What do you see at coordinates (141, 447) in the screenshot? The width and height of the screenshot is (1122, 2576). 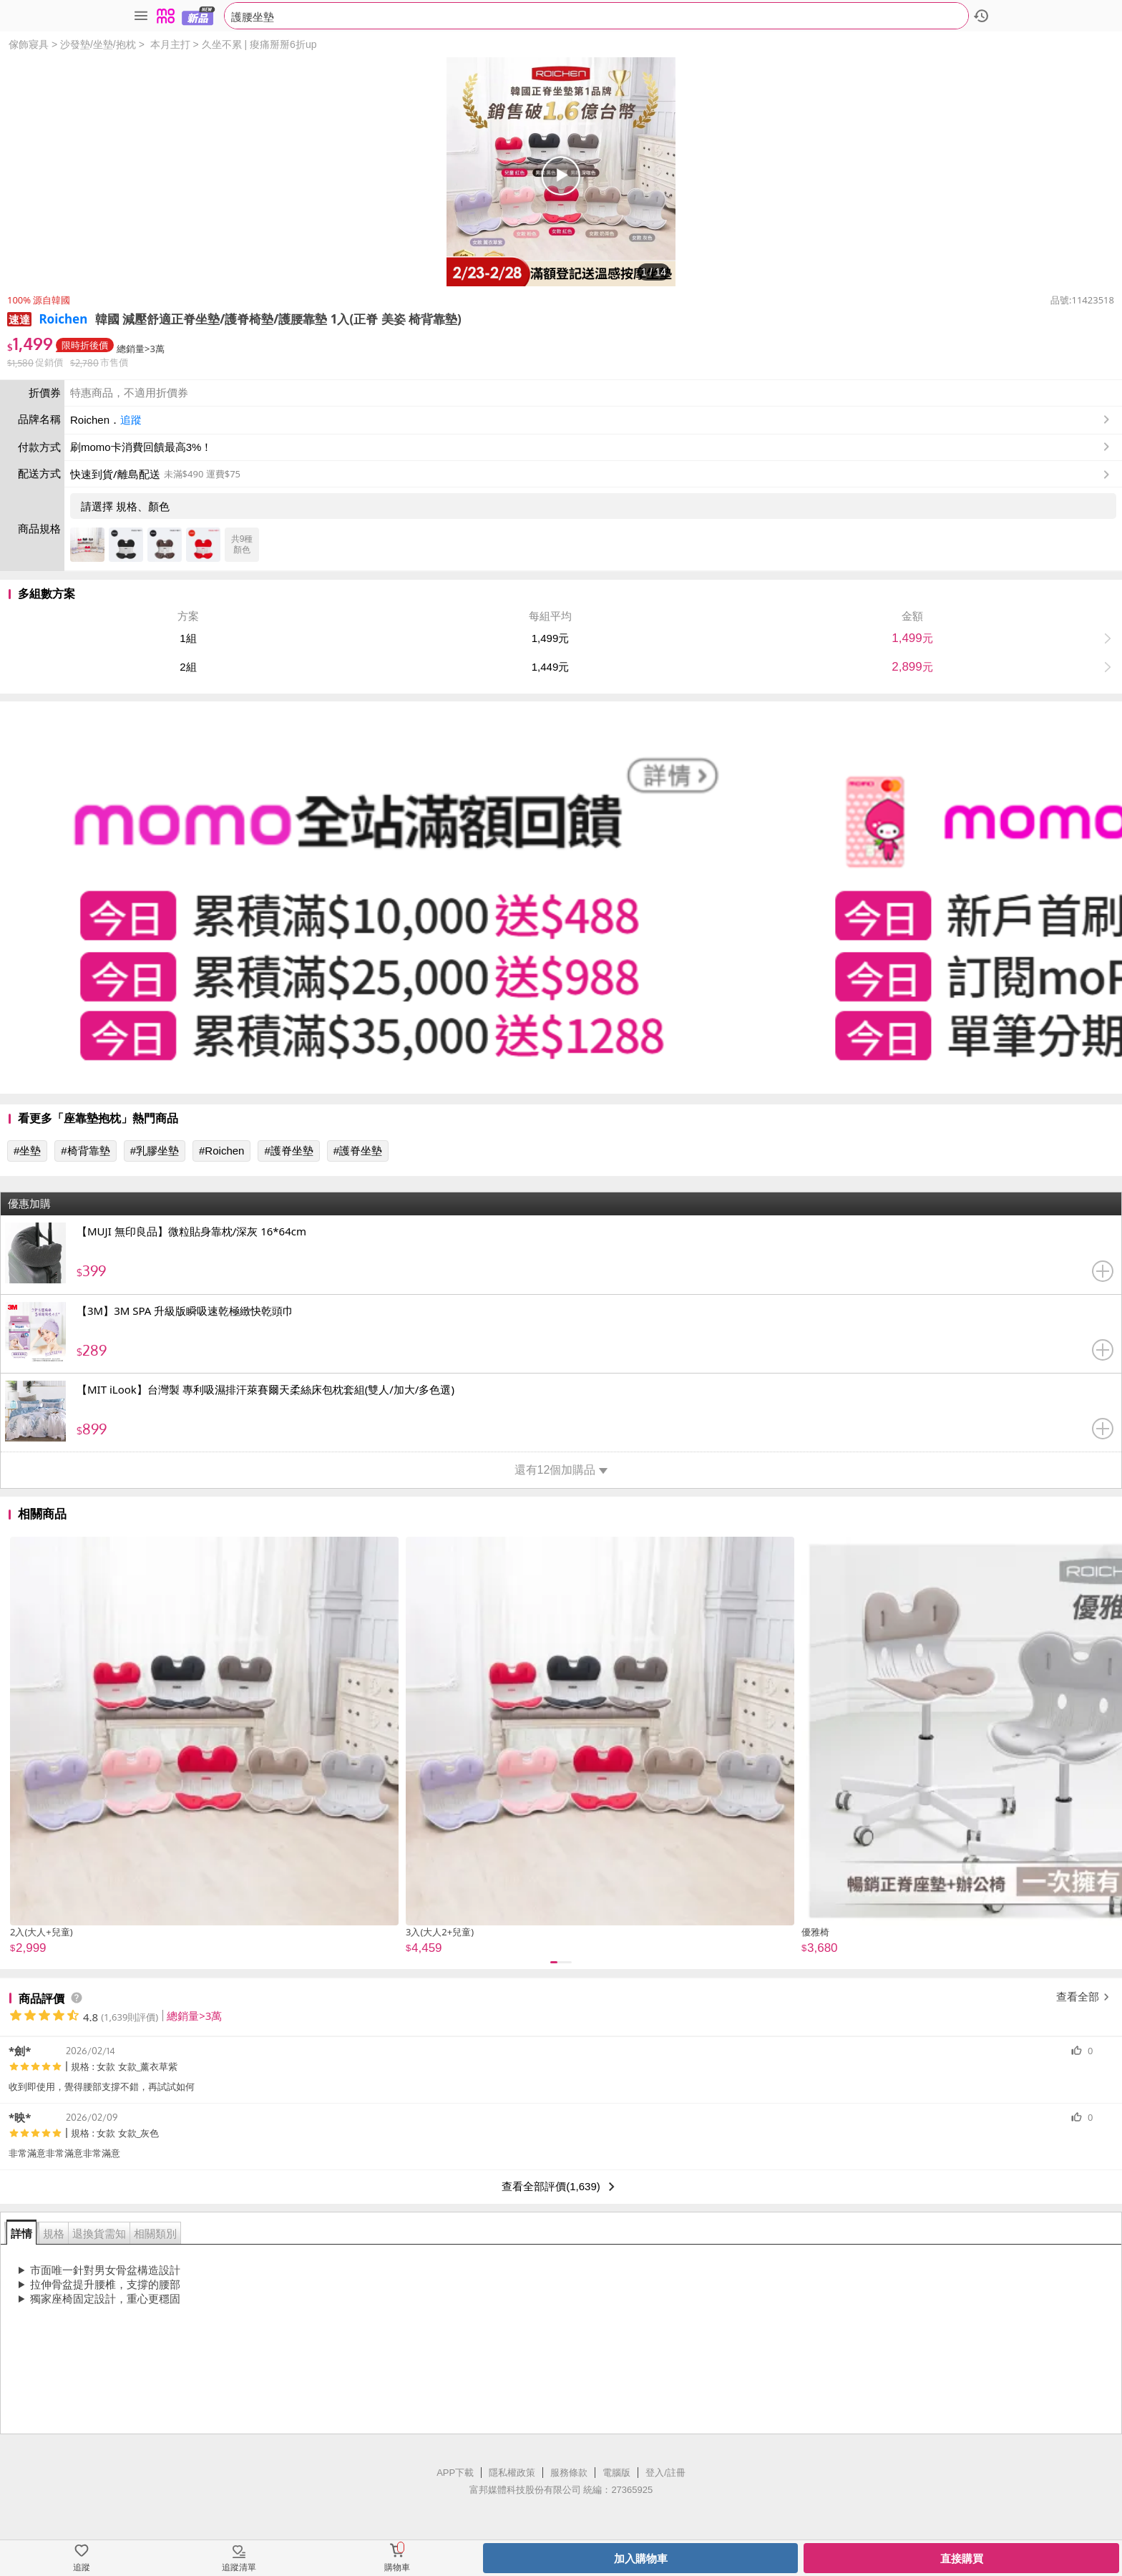 I see `刷momo卡消費回饋最高3%！` at bounding box center [141, 447].